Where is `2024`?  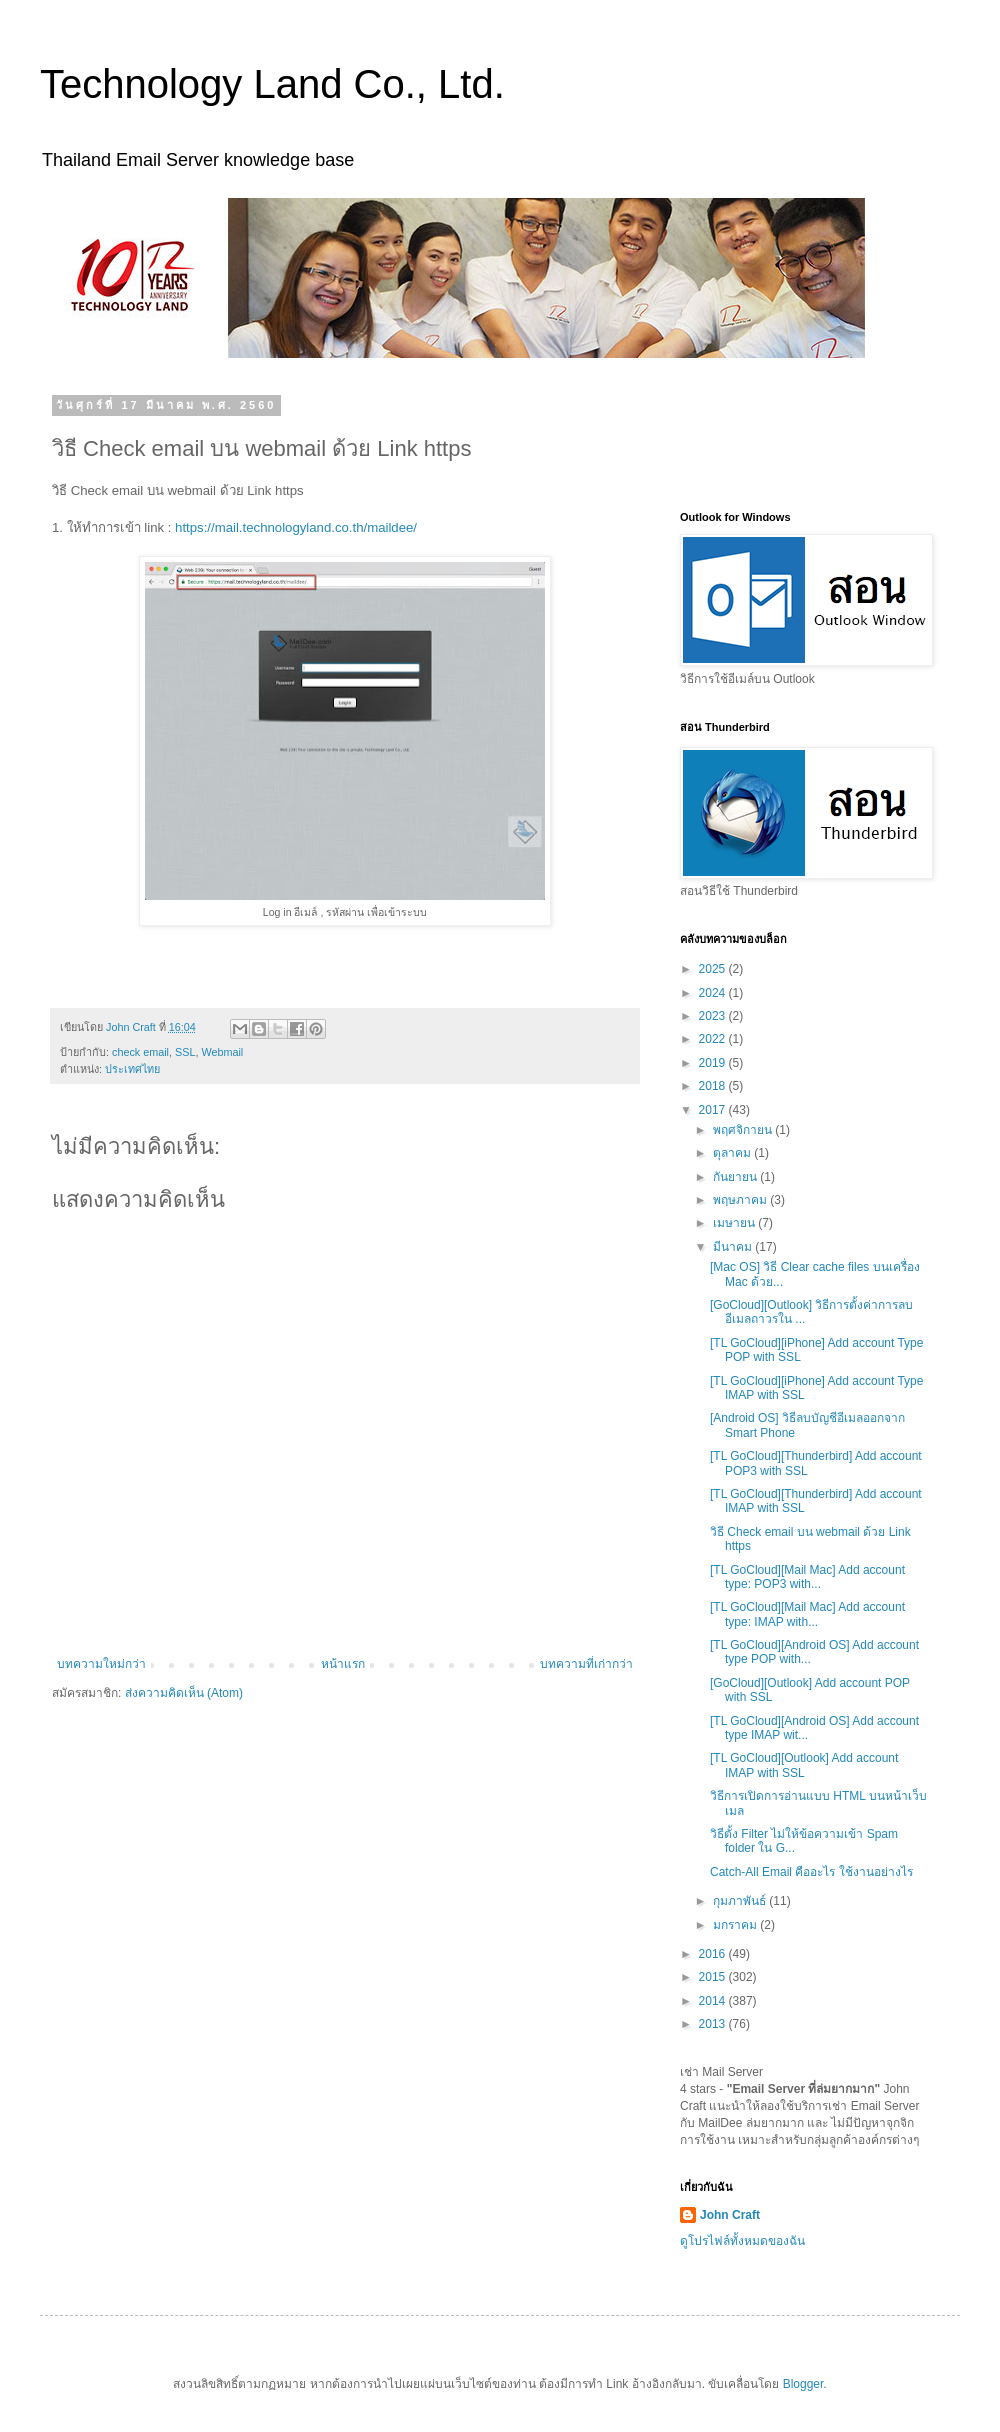 2024 is located at coordinates (714, 993).